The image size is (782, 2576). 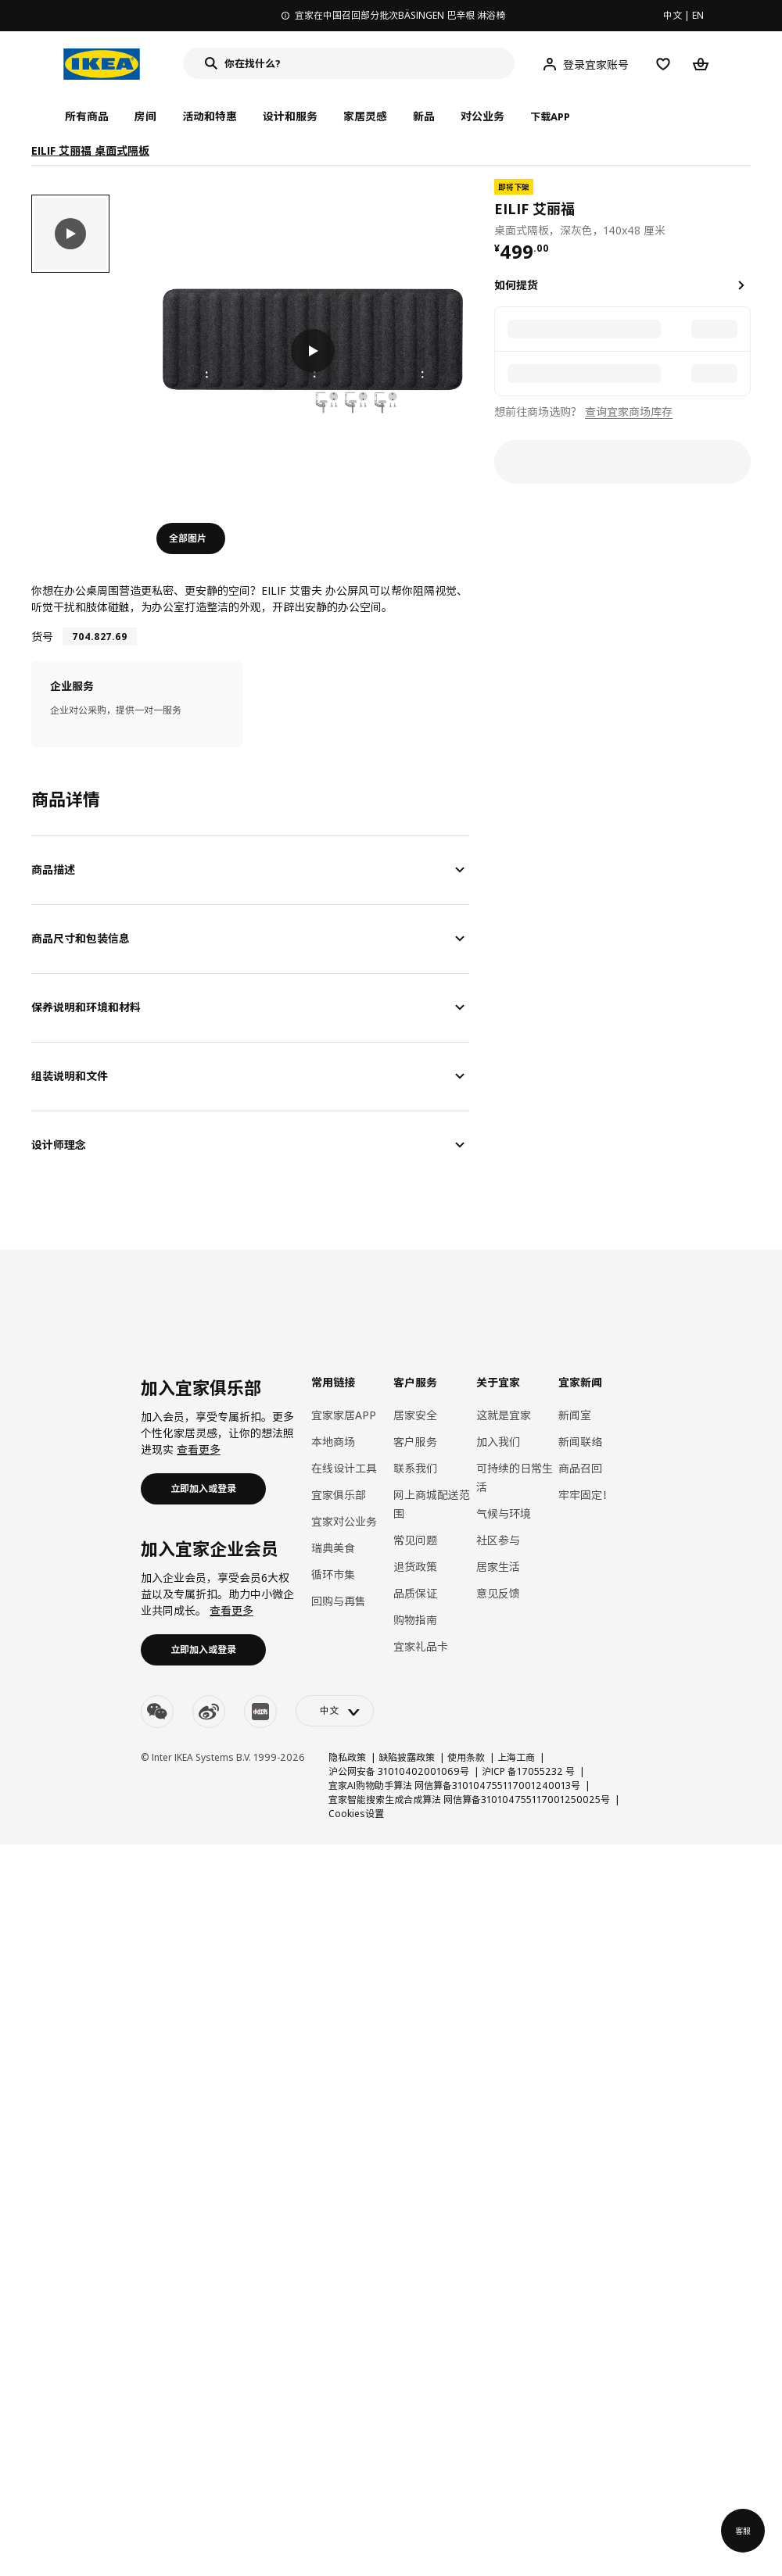 What do you see at coordinates (333, 1574) in the screenshot?
I see `循环市集` at bounding box center [333, 1574].